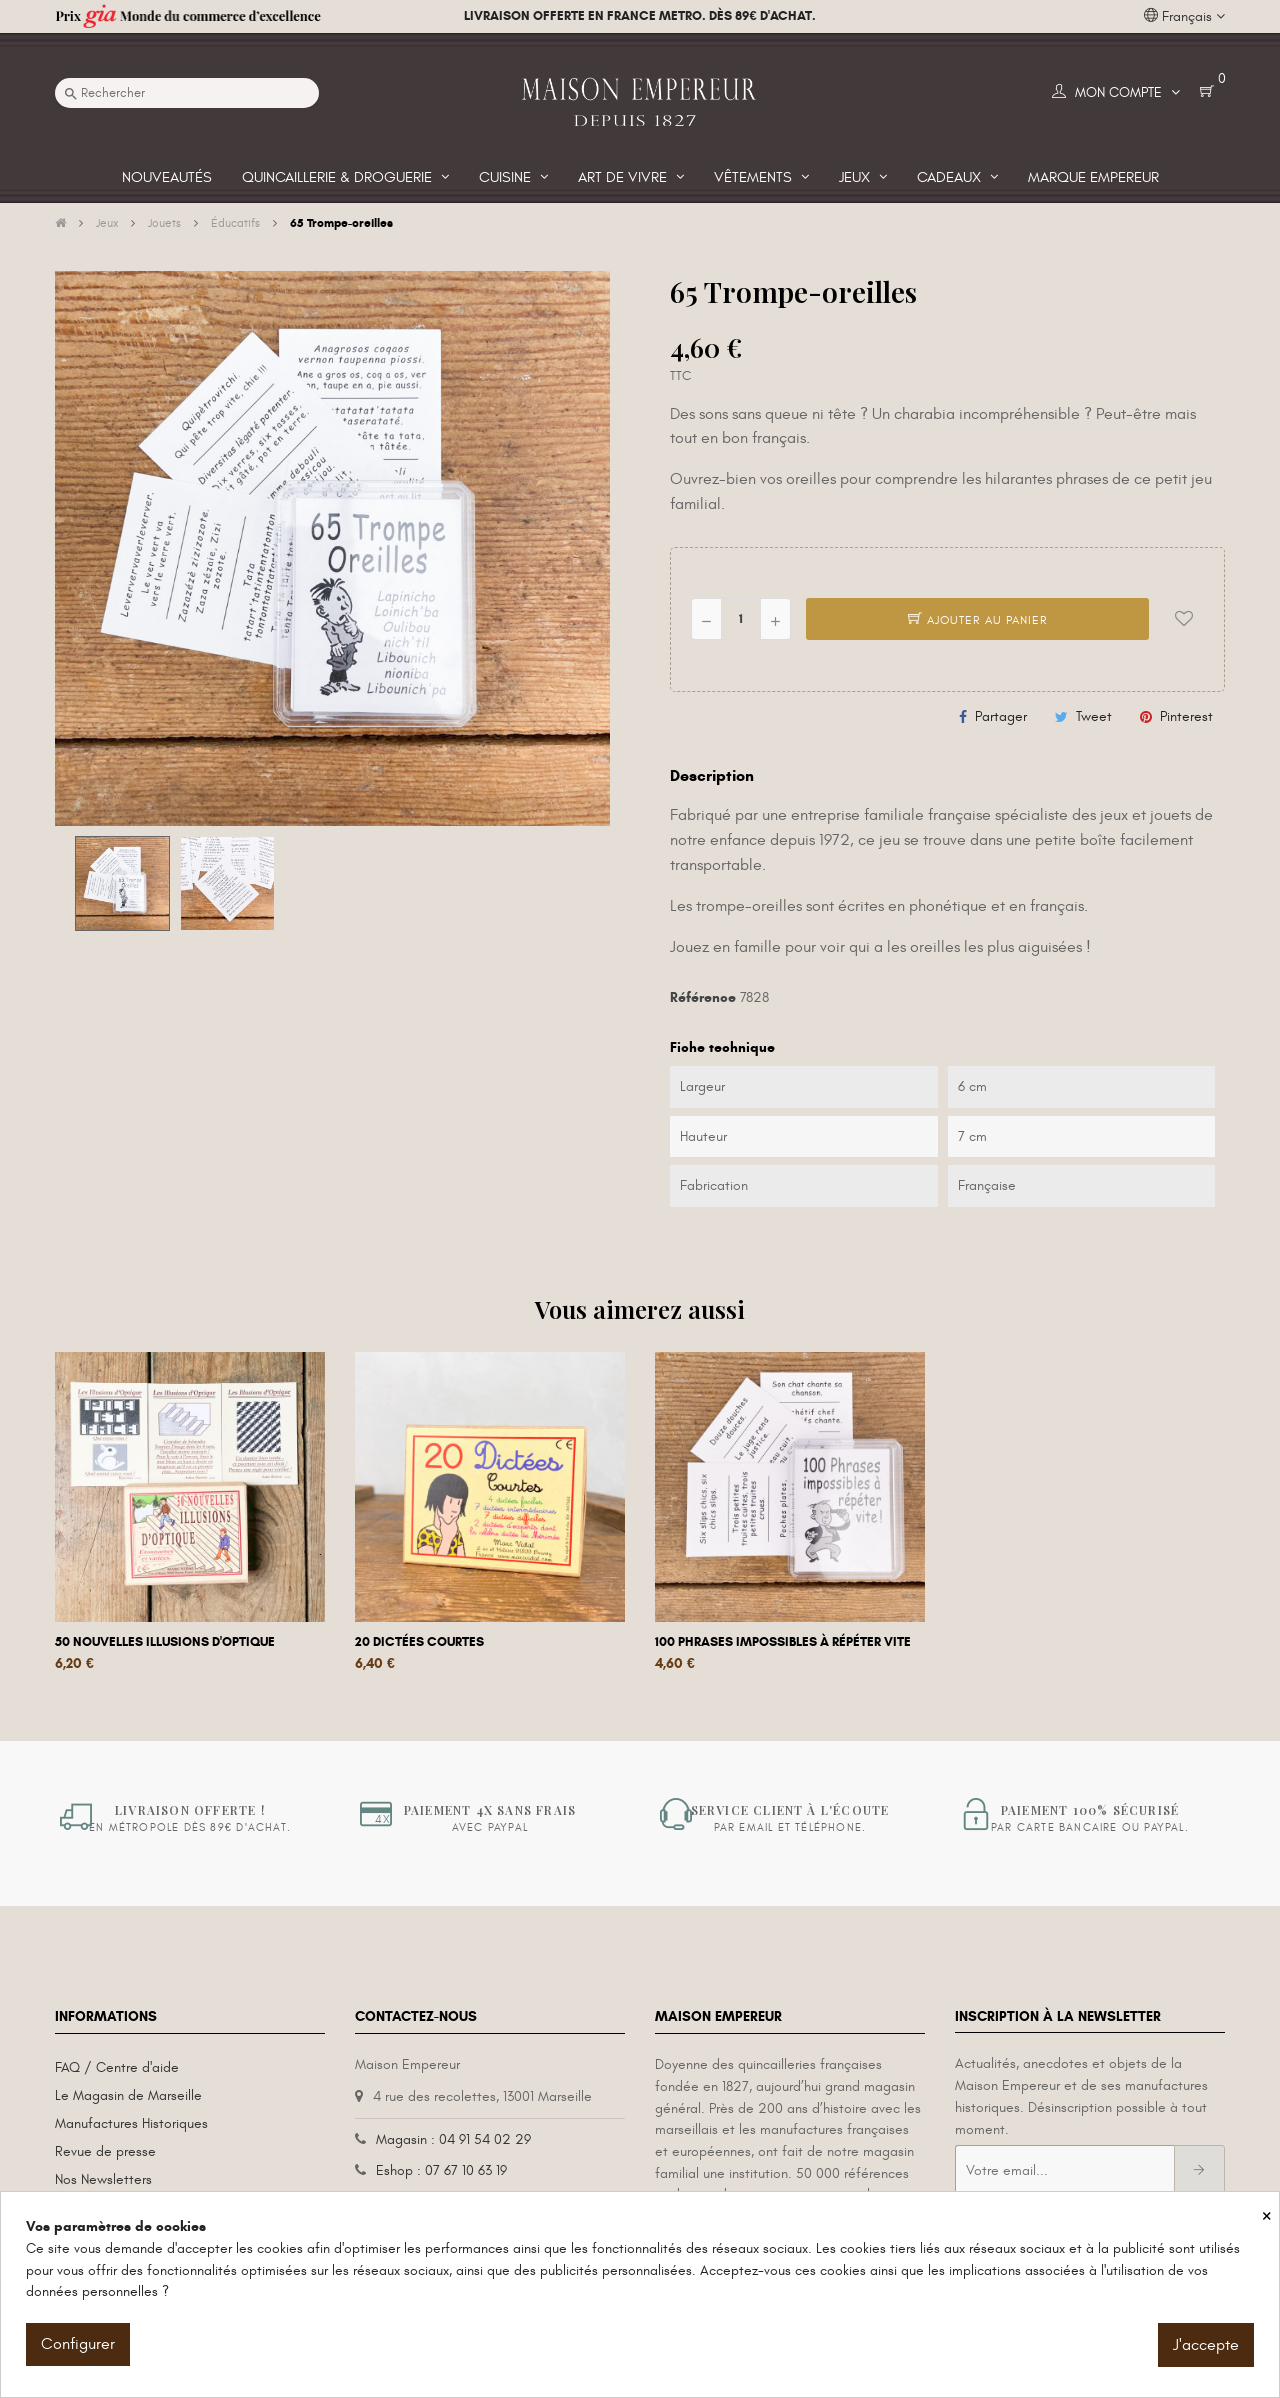 This screenshot has height=2398, width=1280. Describe the element at coordinates (978, 620) in the screenshot. I see `Ajouter au panier` at that location.